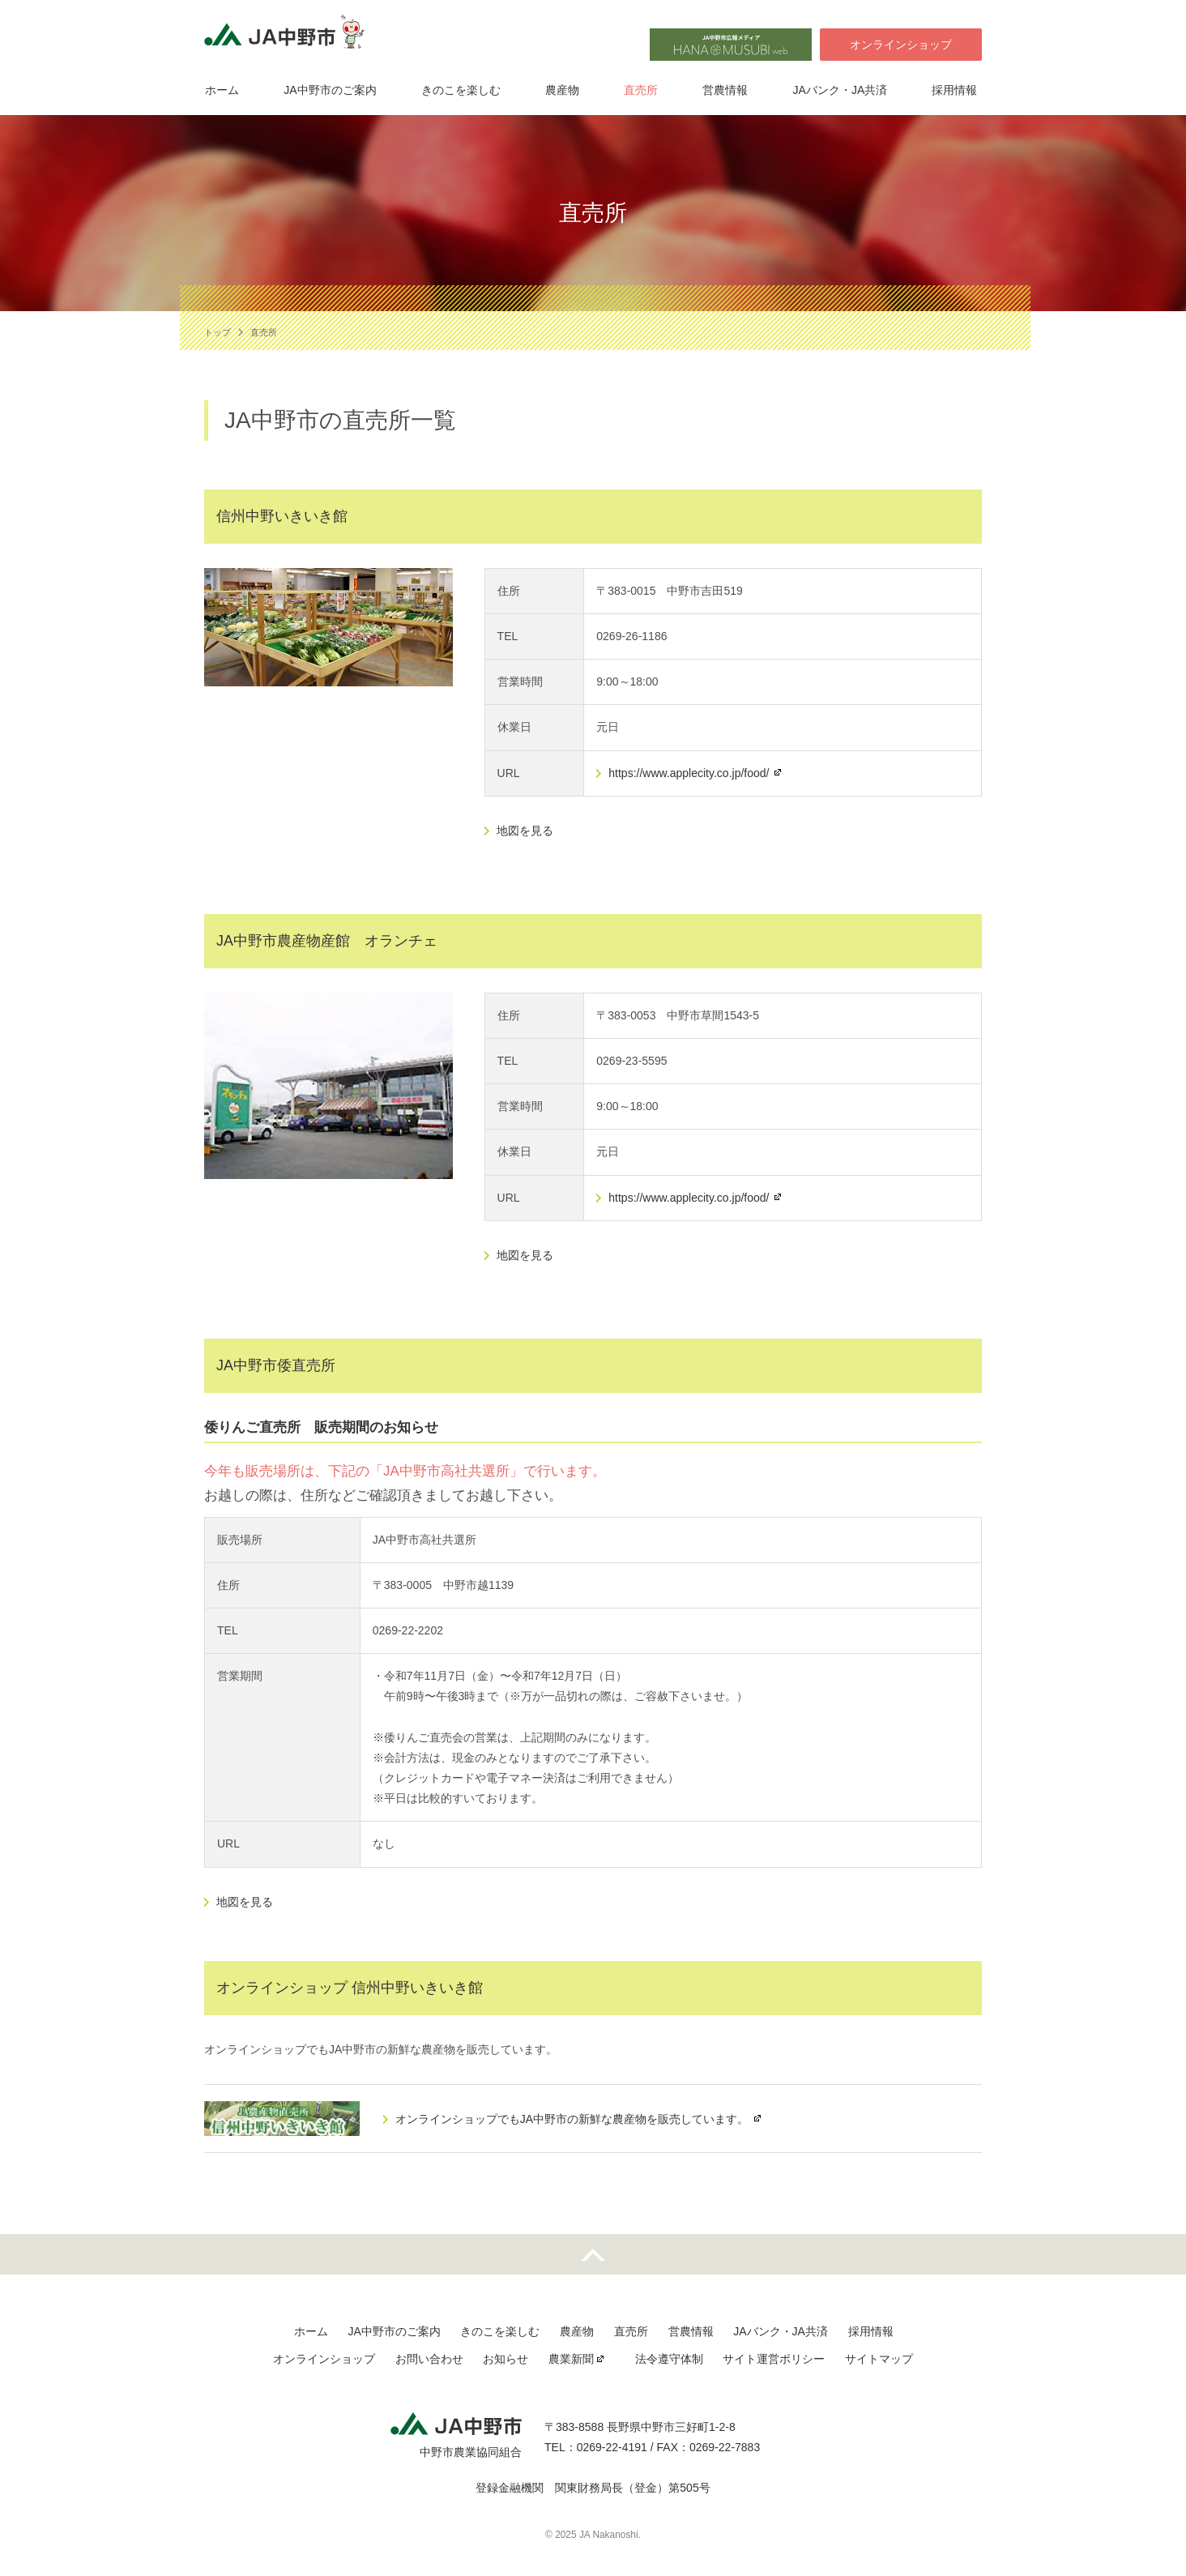 Image resolution: width=1186 pixels, height=2576 pixels. Describe the element at coordinates (563, 91) in the screenshot. I see `農産物` at that location.